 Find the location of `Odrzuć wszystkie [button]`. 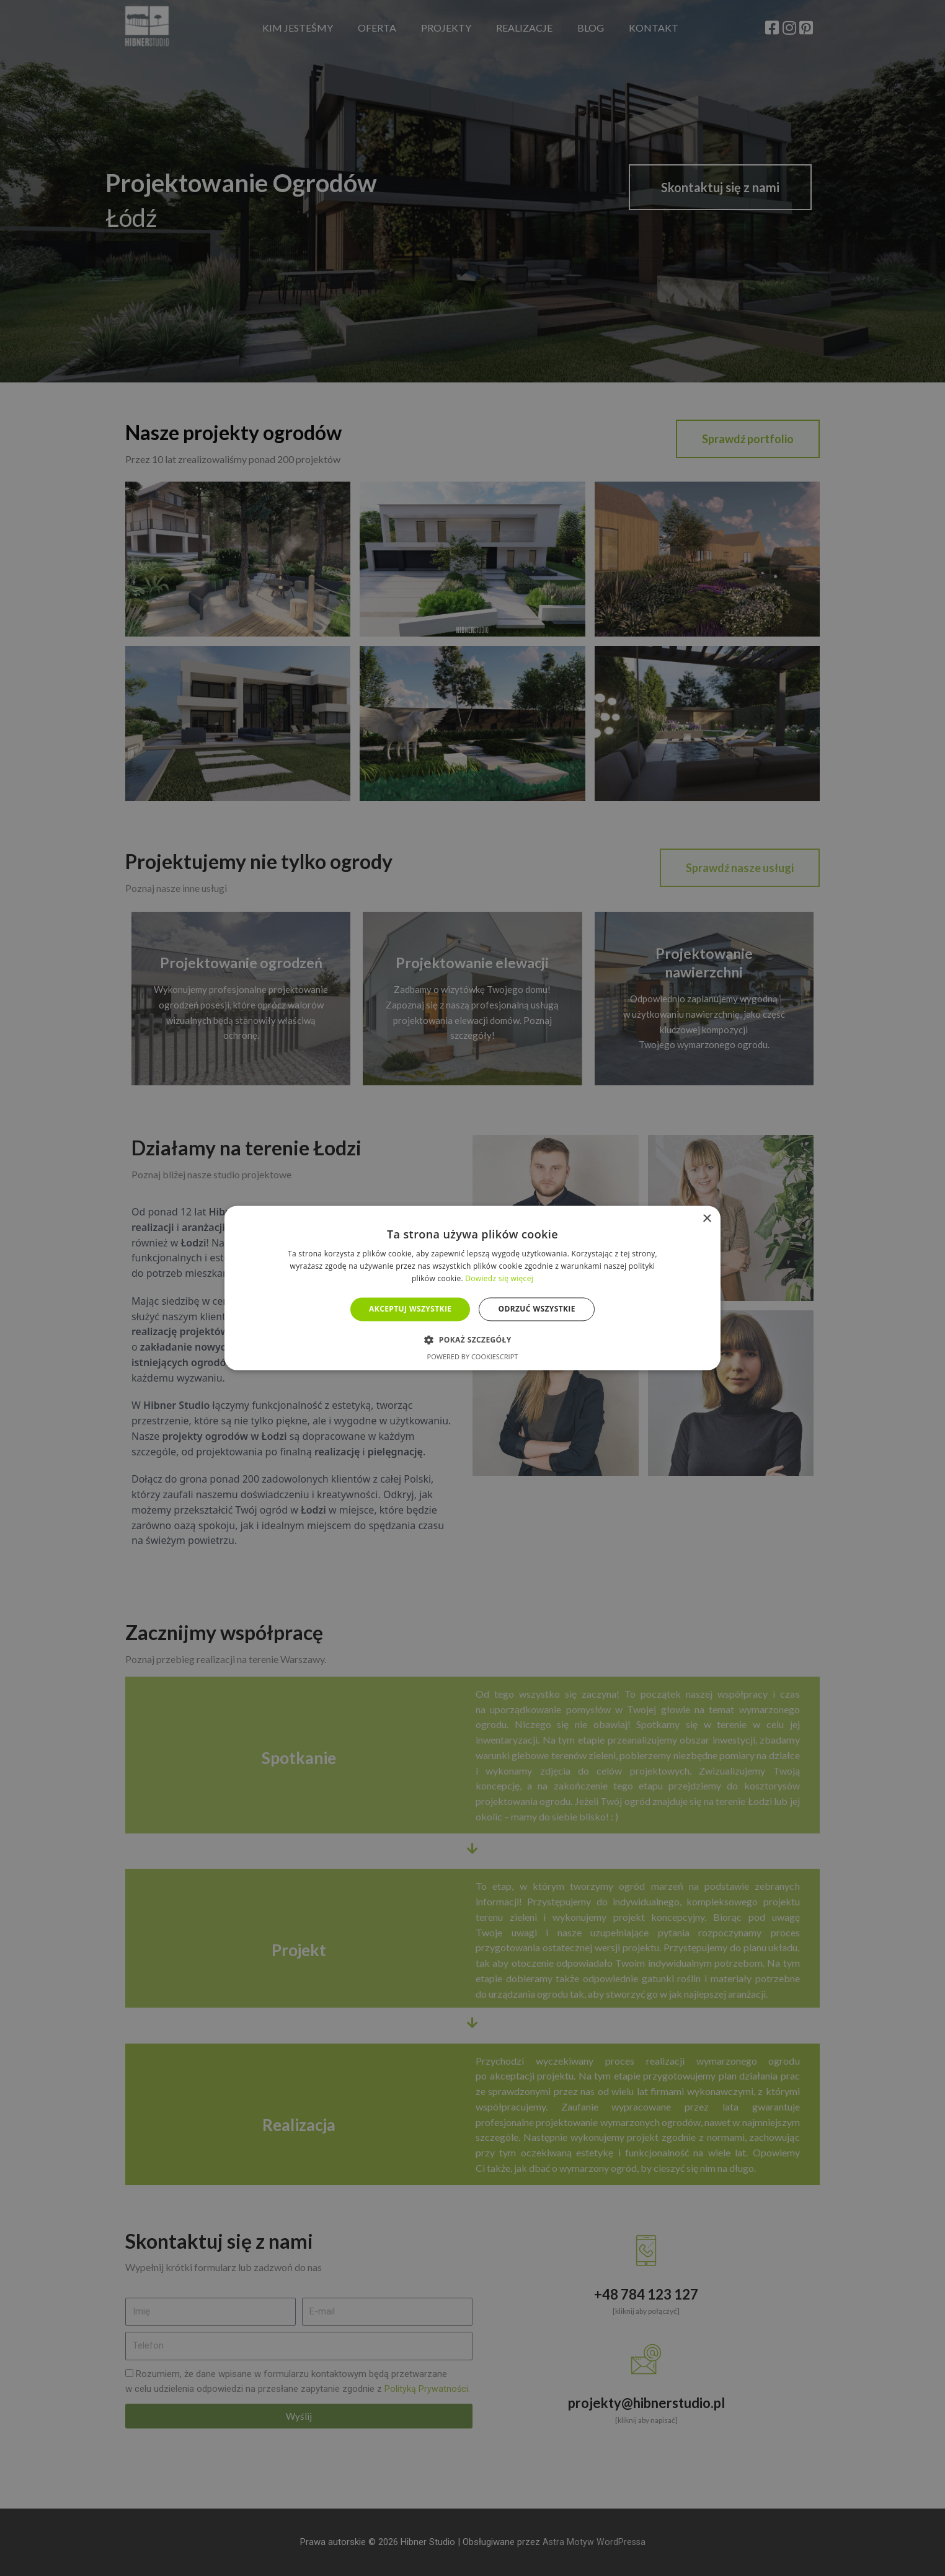

Odrzuć wszystkie [button] is located at coordinates (536, 1308).